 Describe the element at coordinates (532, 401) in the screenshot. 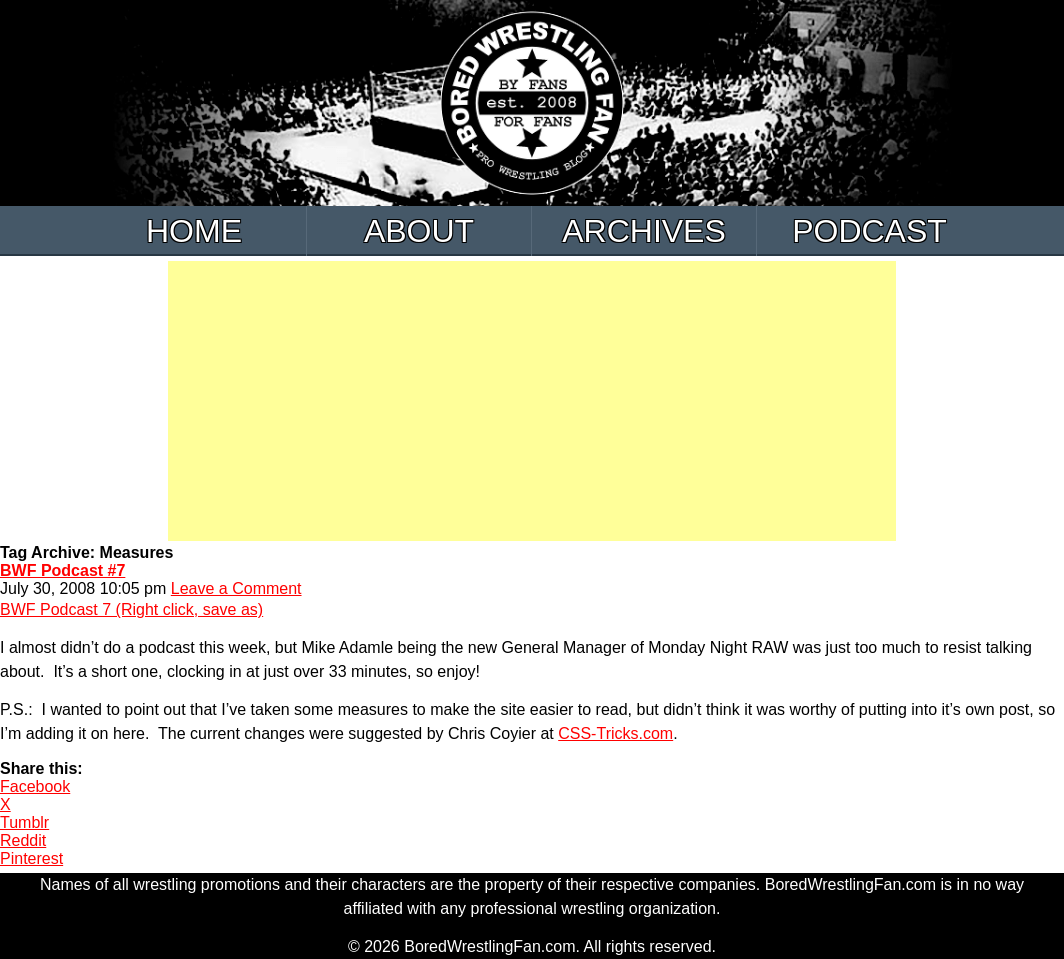

I see `[Advertisement]` at that location.